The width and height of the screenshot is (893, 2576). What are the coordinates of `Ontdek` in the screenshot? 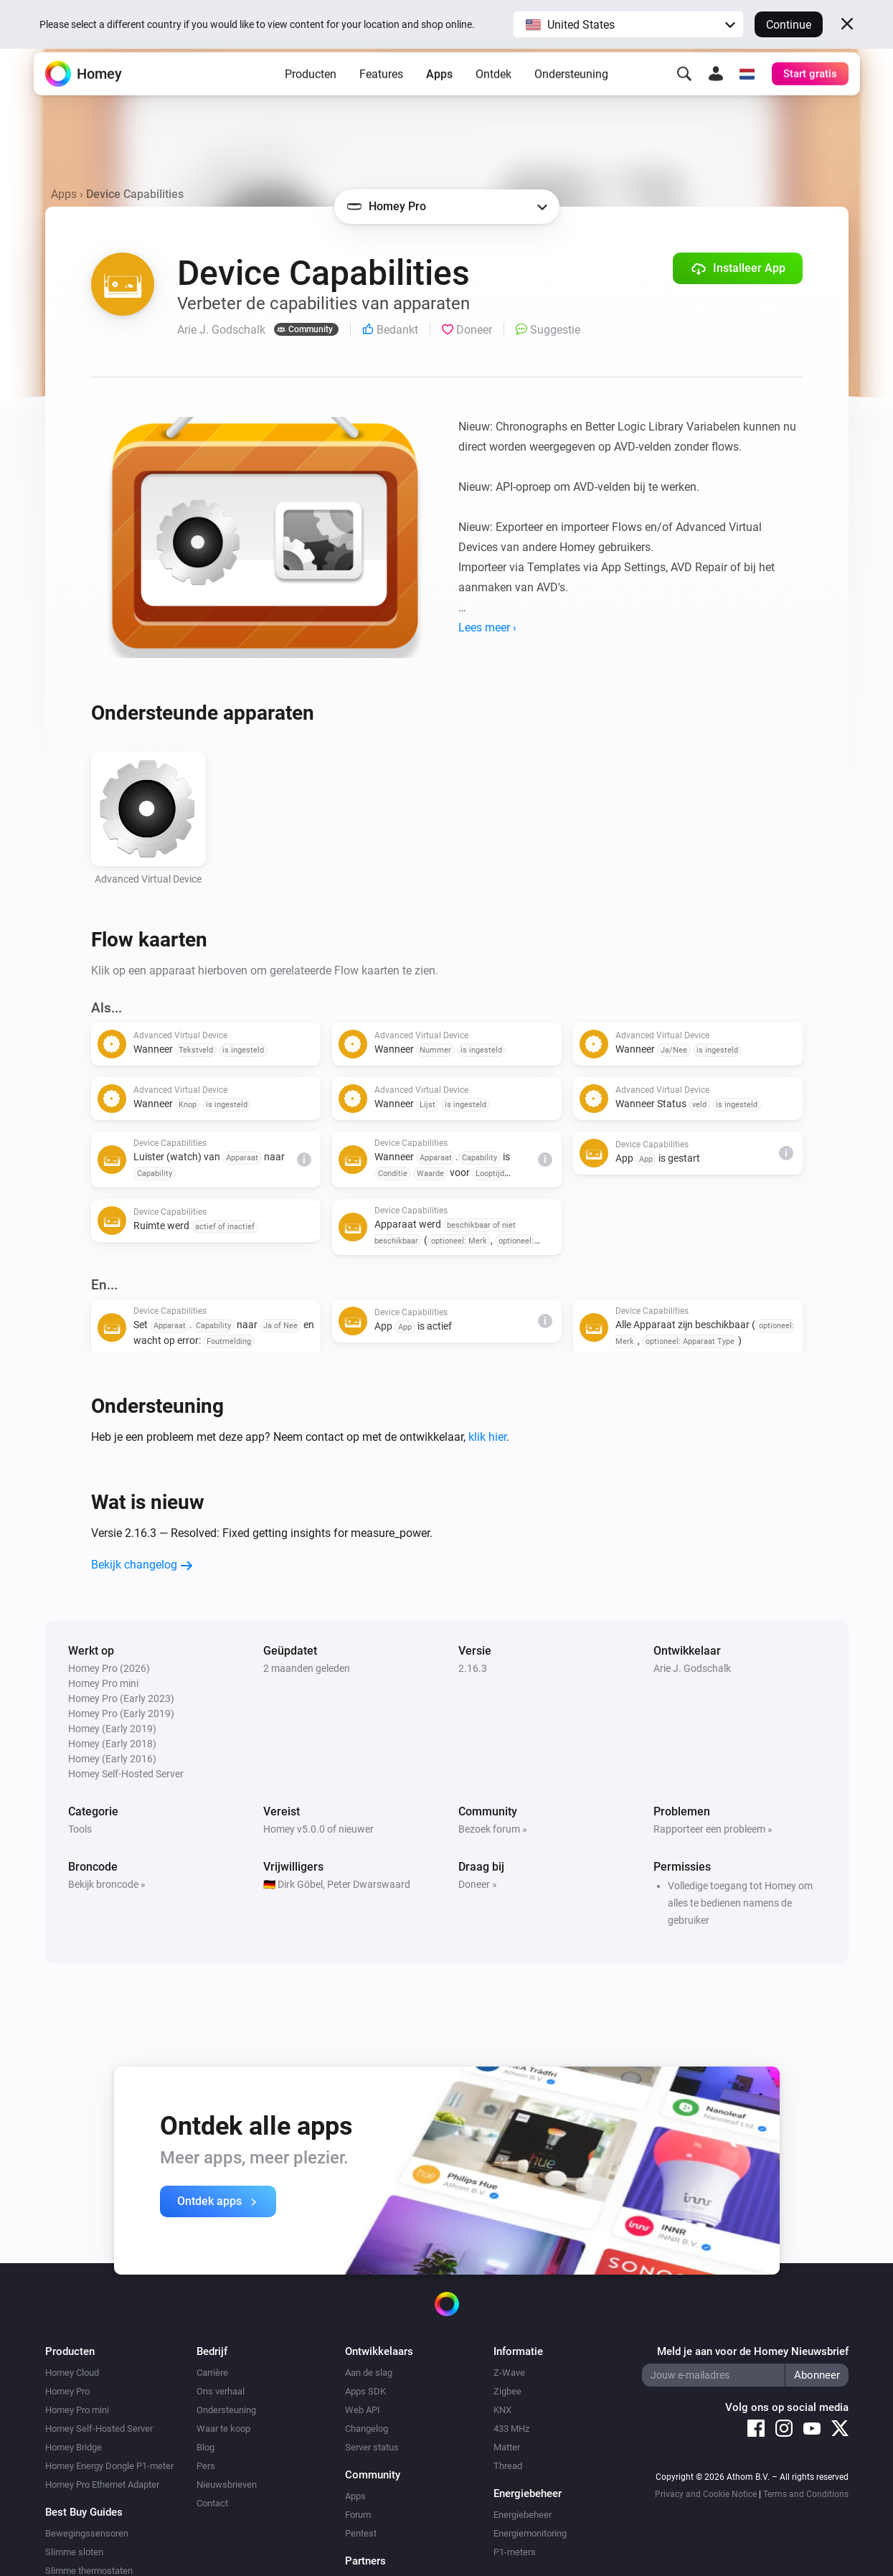 It's located at (493, 93).